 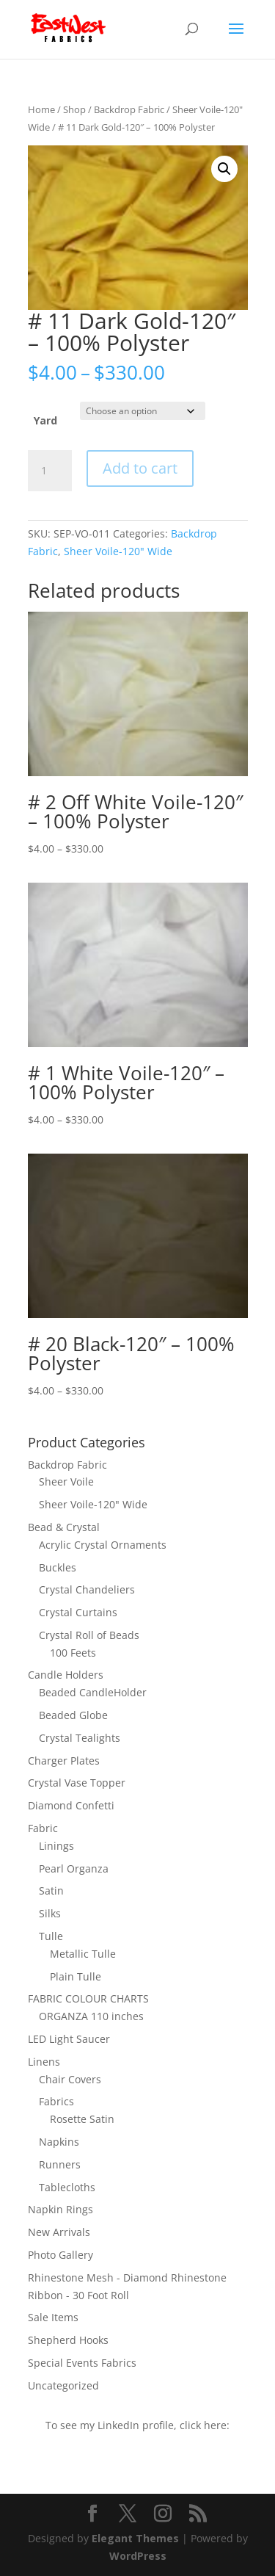 What do you see at coordinates (64, 1761) in the screenshot?
I see `Charger Plates` at bounding box center [64, 1761].